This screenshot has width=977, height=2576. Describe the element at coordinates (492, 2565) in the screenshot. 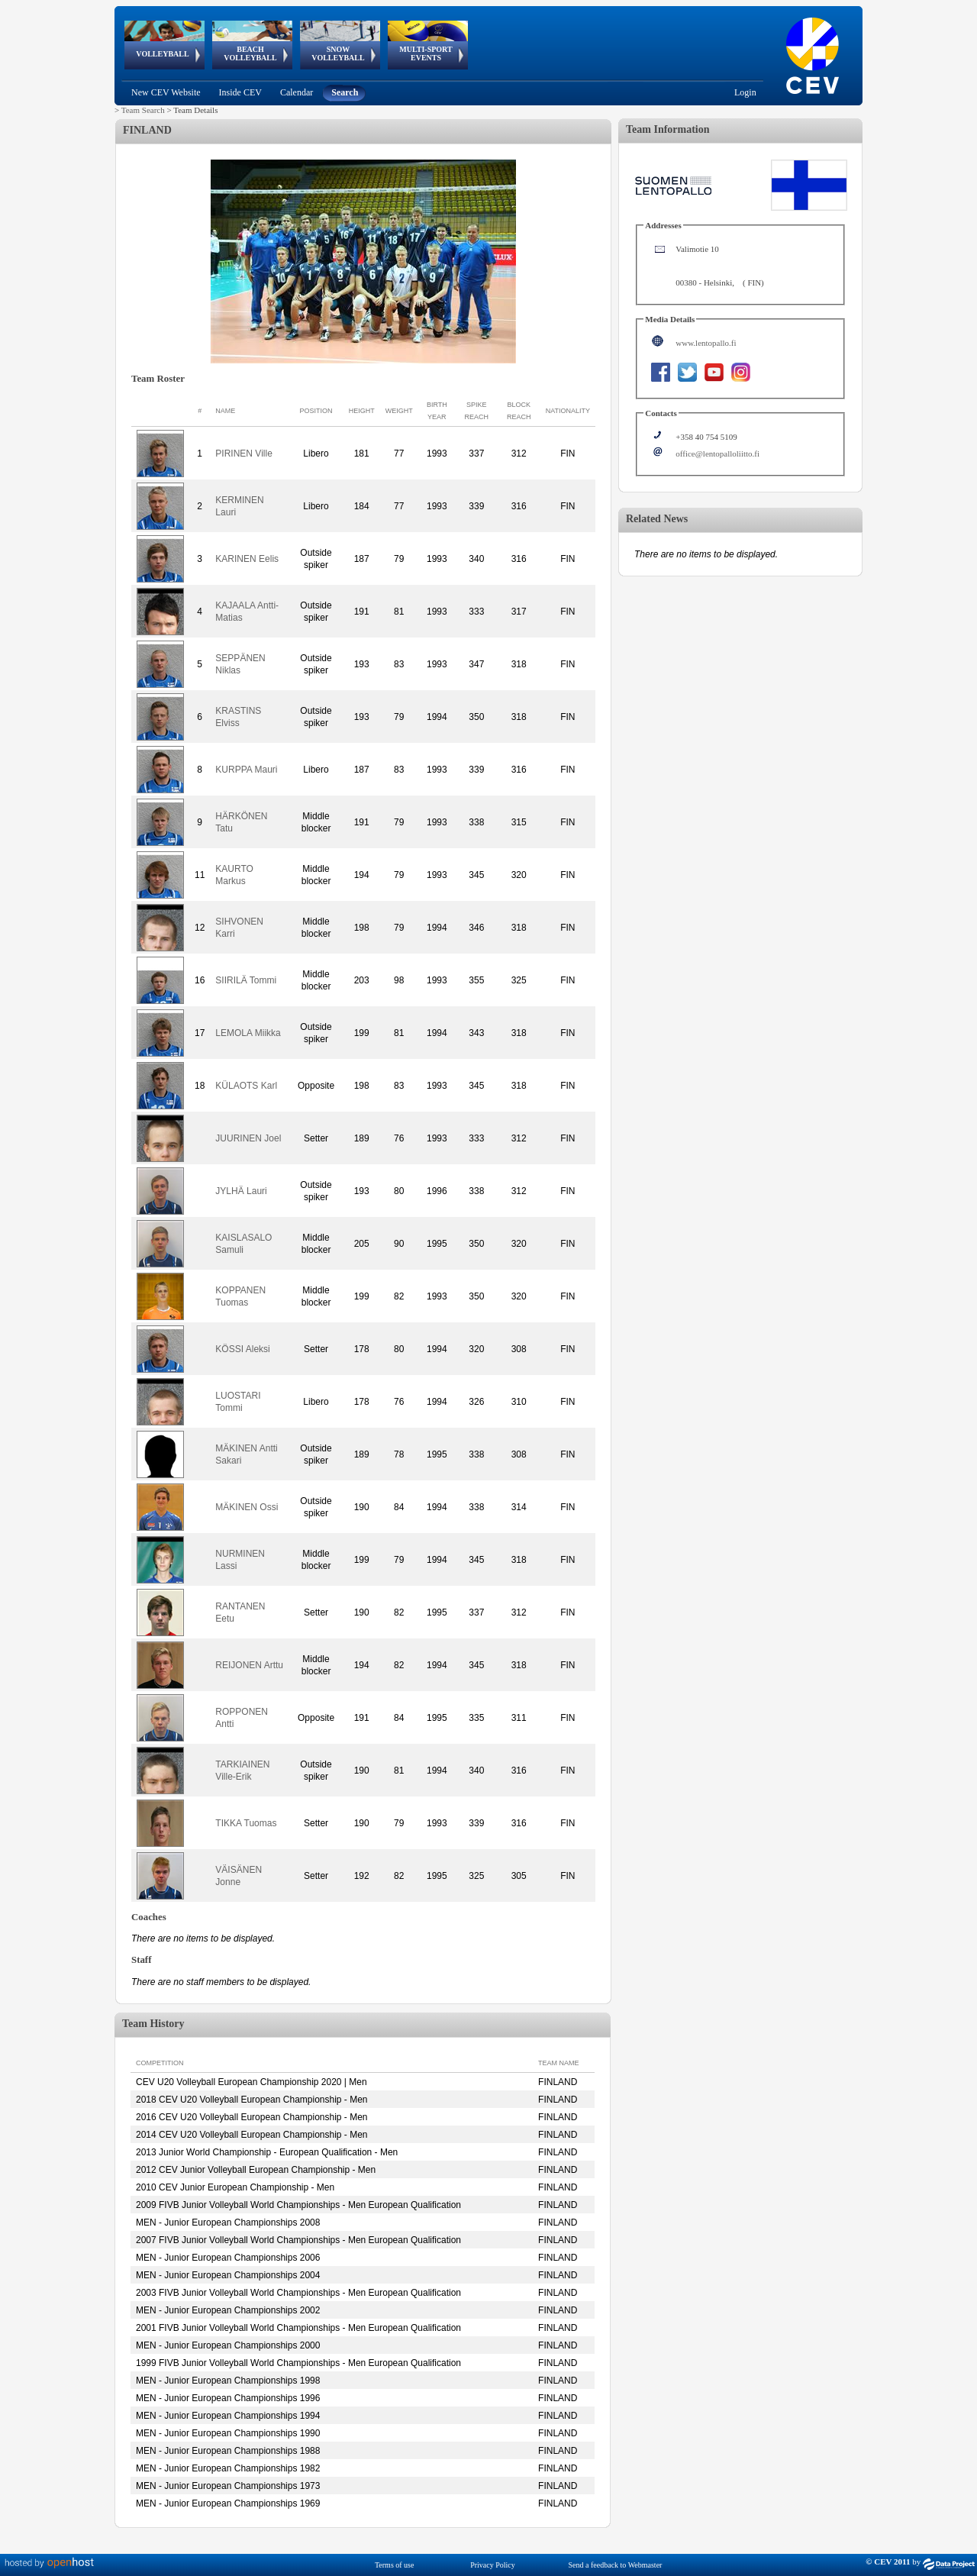

I see `Privacy Policy` at that location.